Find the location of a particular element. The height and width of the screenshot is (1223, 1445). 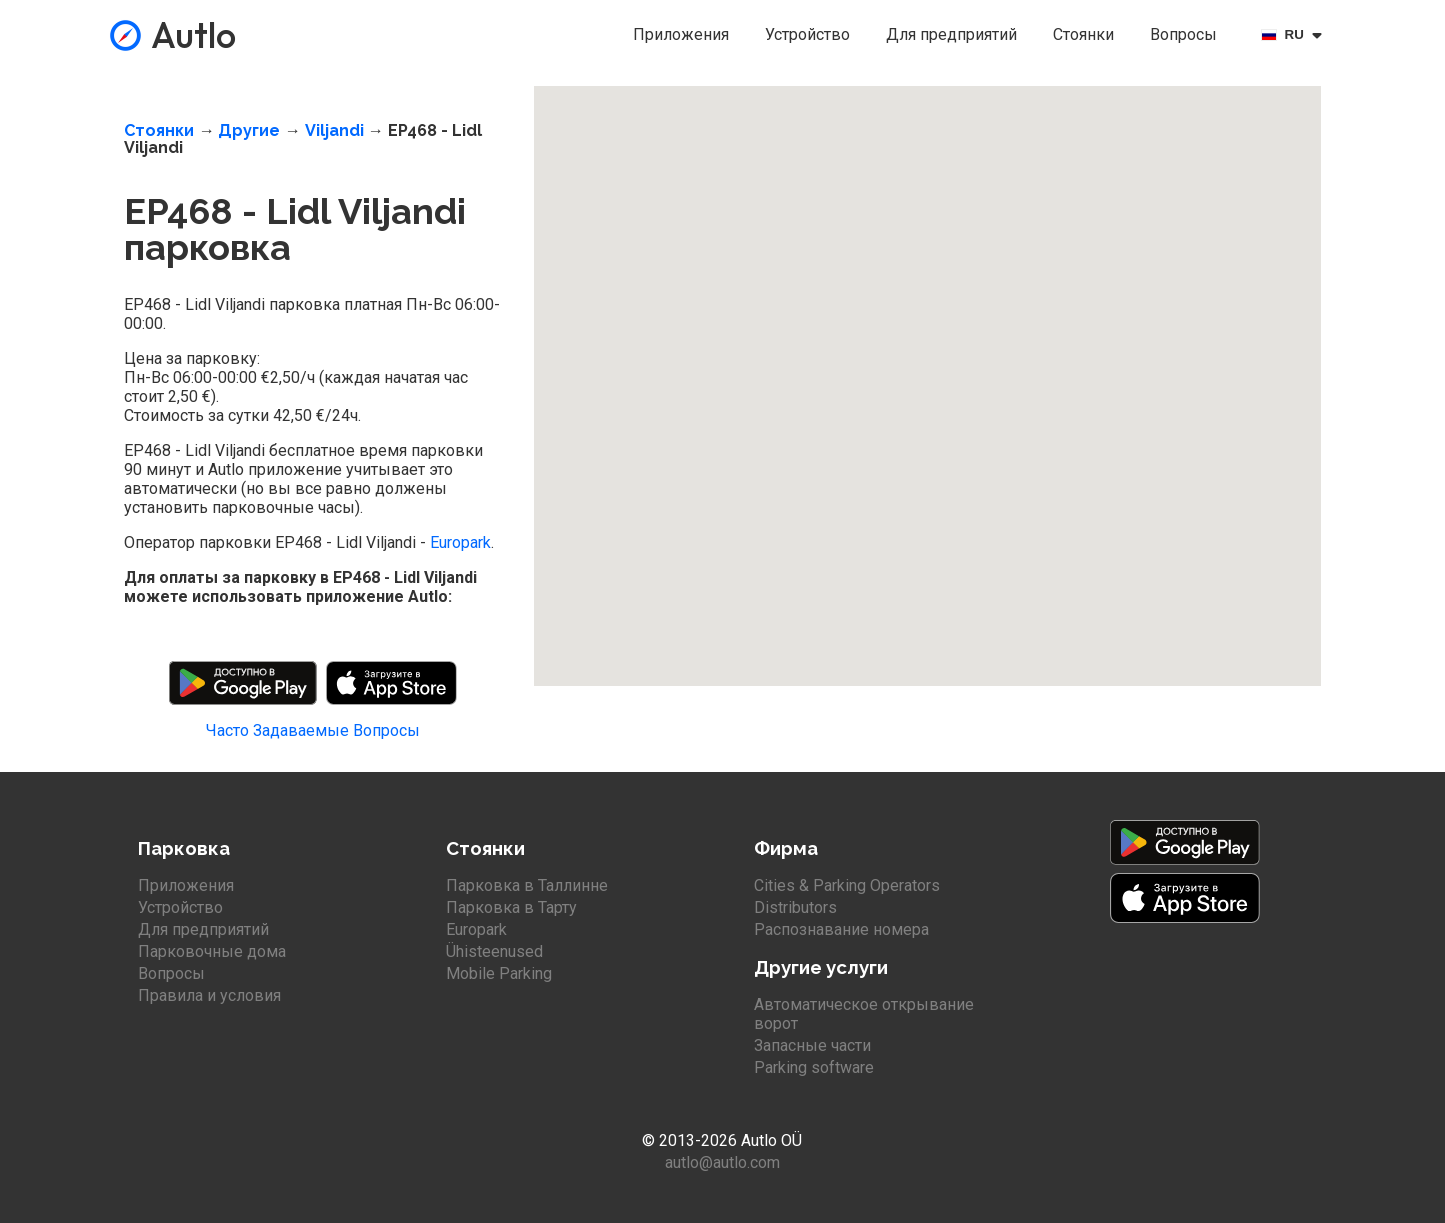

Mobile Parking is located at coordinates (499, 973).